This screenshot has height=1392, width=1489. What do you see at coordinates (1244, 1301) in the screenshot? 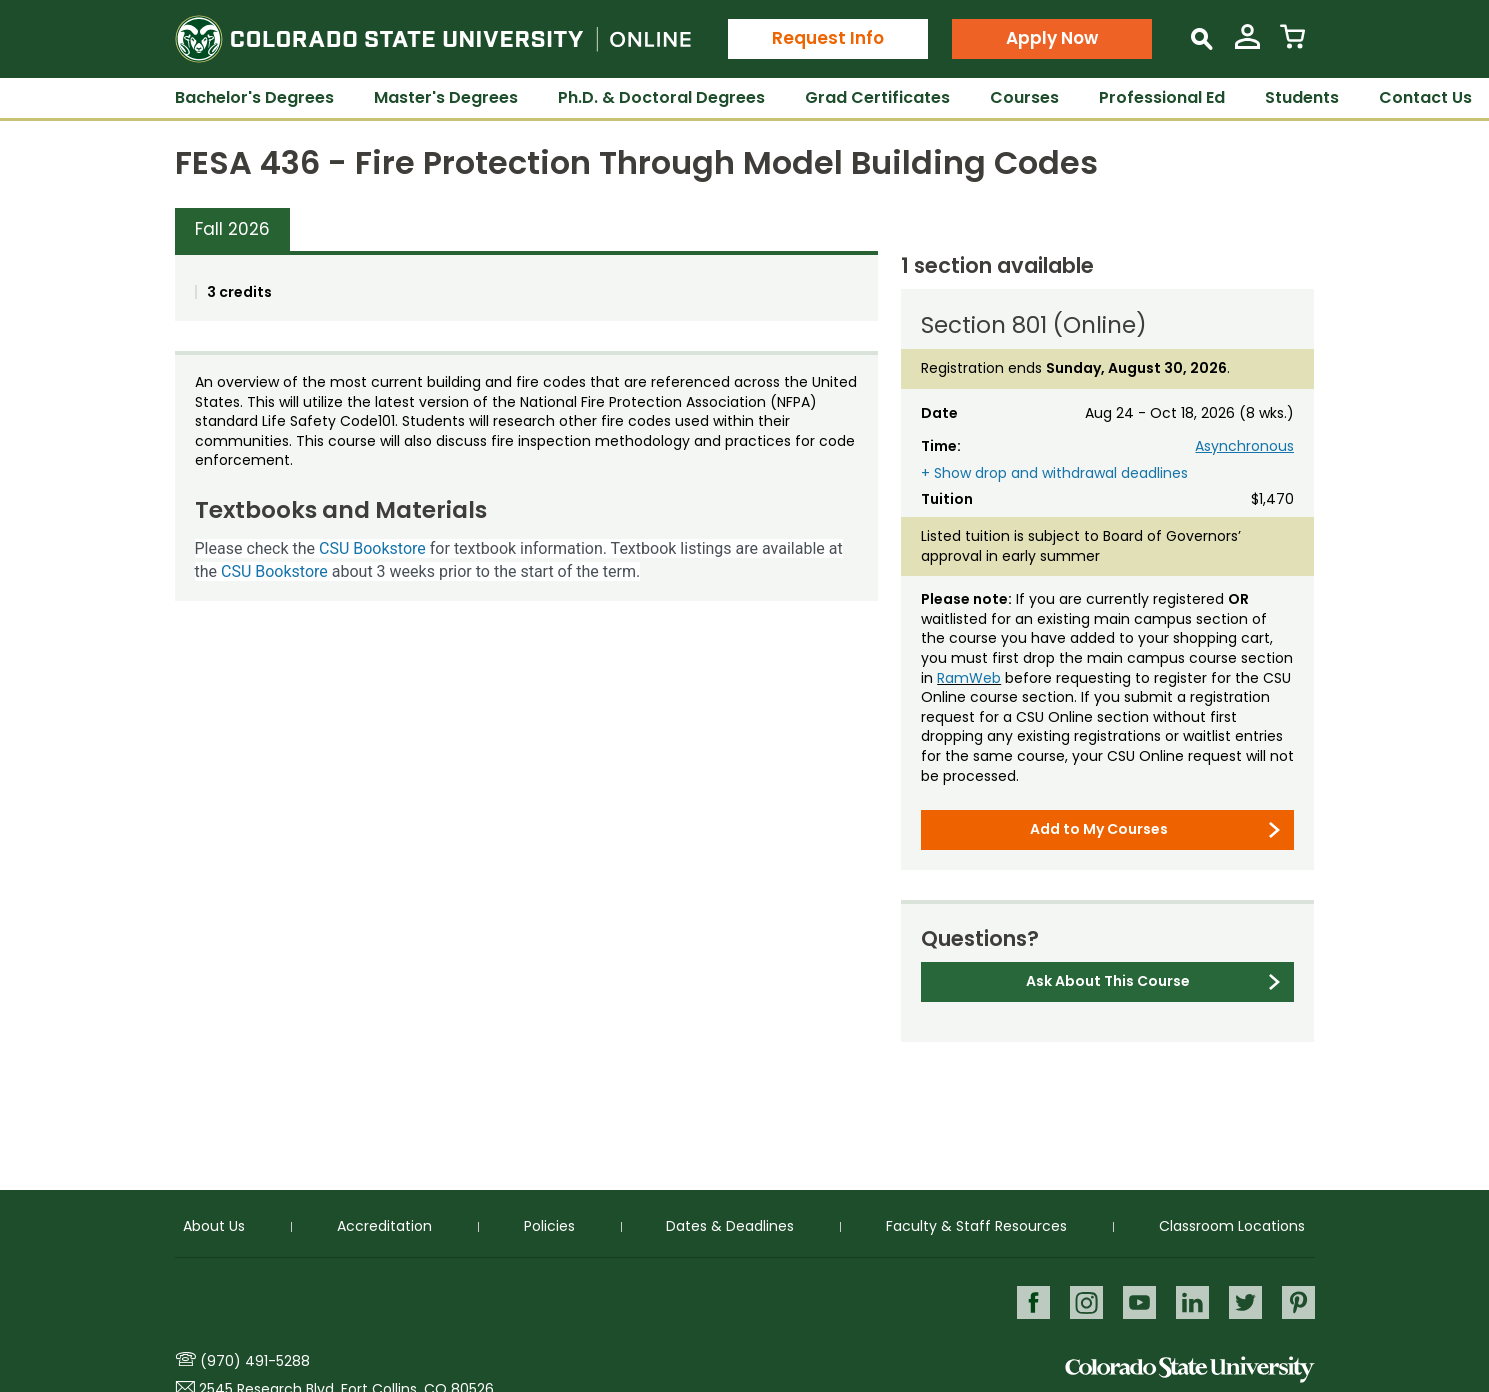
I see `Twitter` at bounding box center [1244, 1301].